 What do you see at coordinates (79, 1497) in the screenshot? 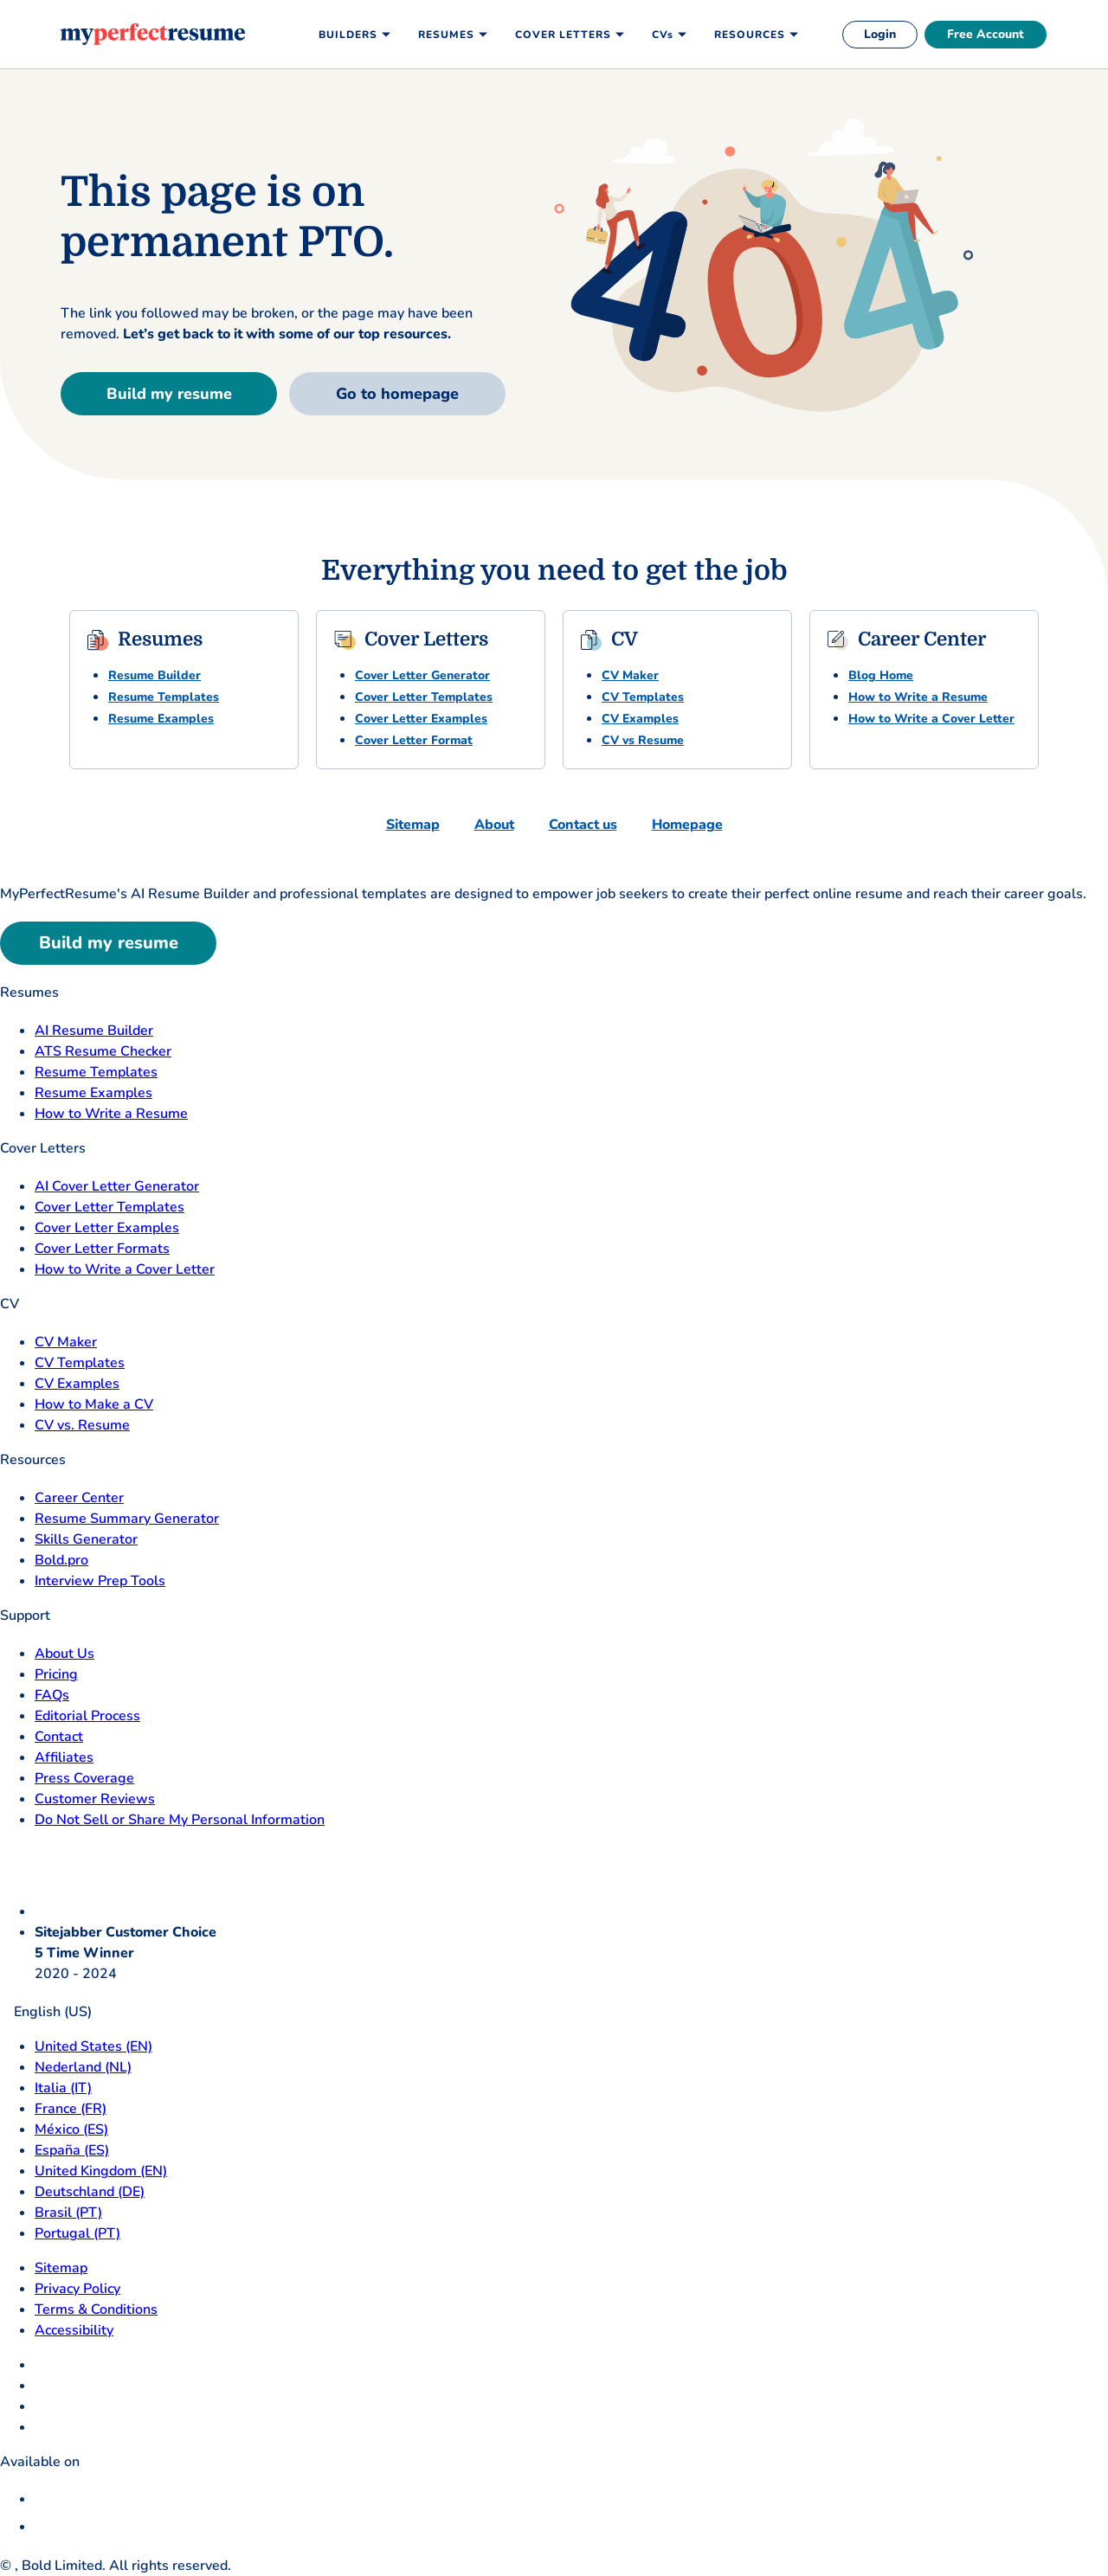
I see `Career Center` at bounding box center [79, 1497].